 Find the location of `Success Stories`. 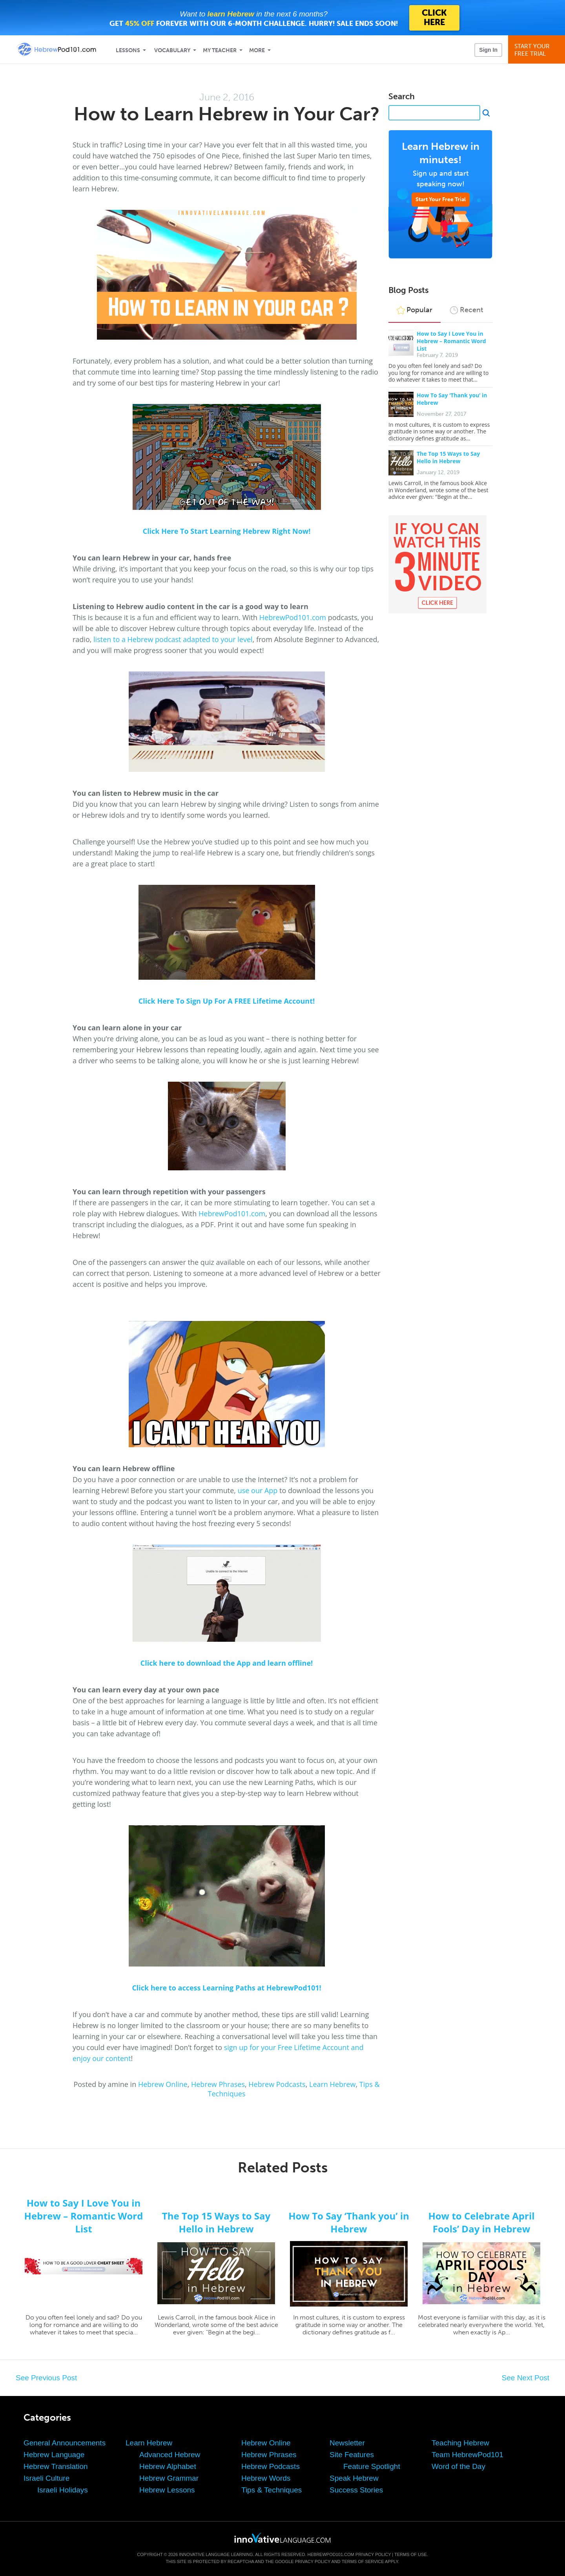

Success Stories is located at coordinates (356, 2490).